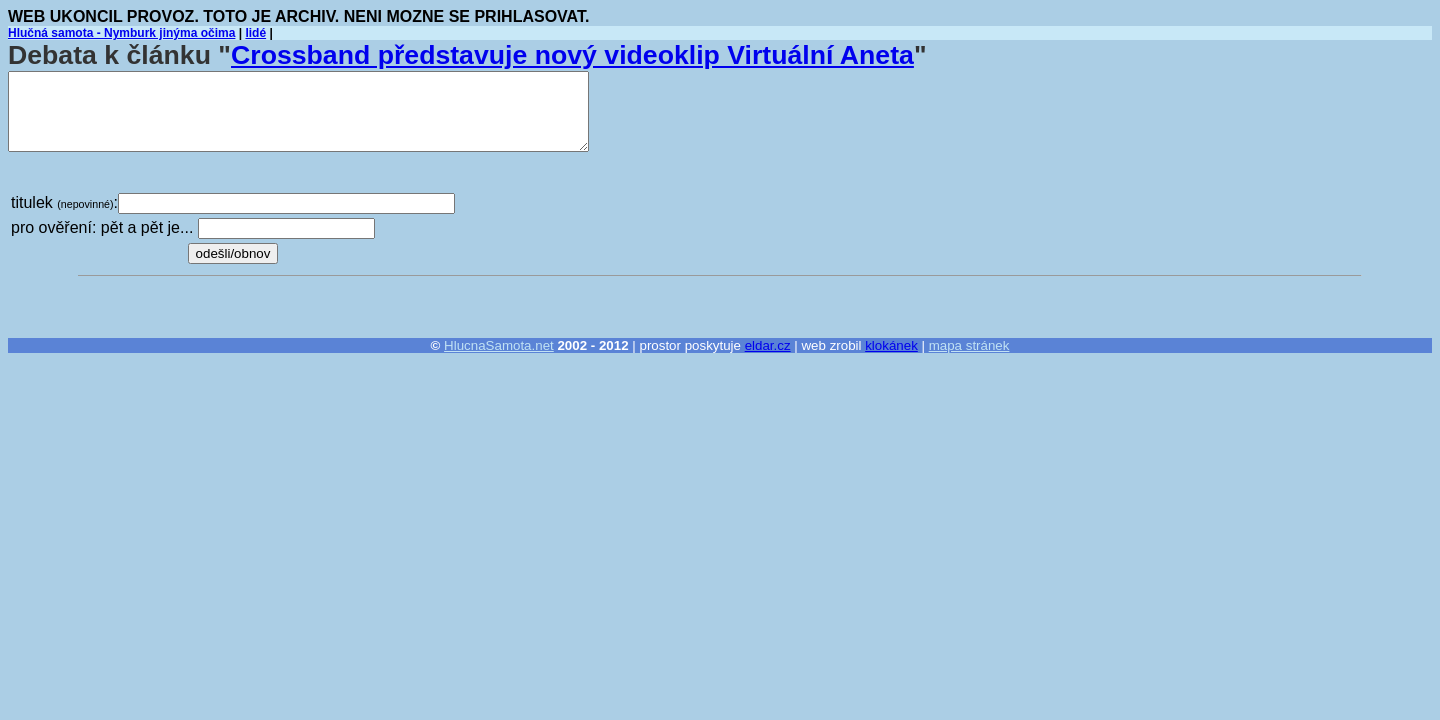 The image size is (1440, 720). Describe the element at coordinates (102, 227) in the screenshot. I see `pro ověření: pět a pět je...` at that location.